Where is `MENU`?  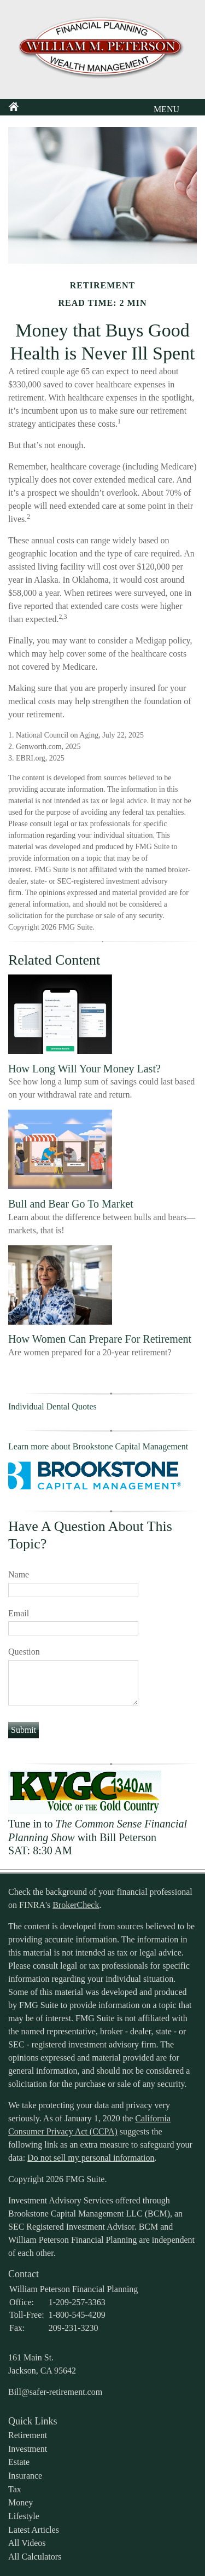 MENU is located at coordinates (163, 109).